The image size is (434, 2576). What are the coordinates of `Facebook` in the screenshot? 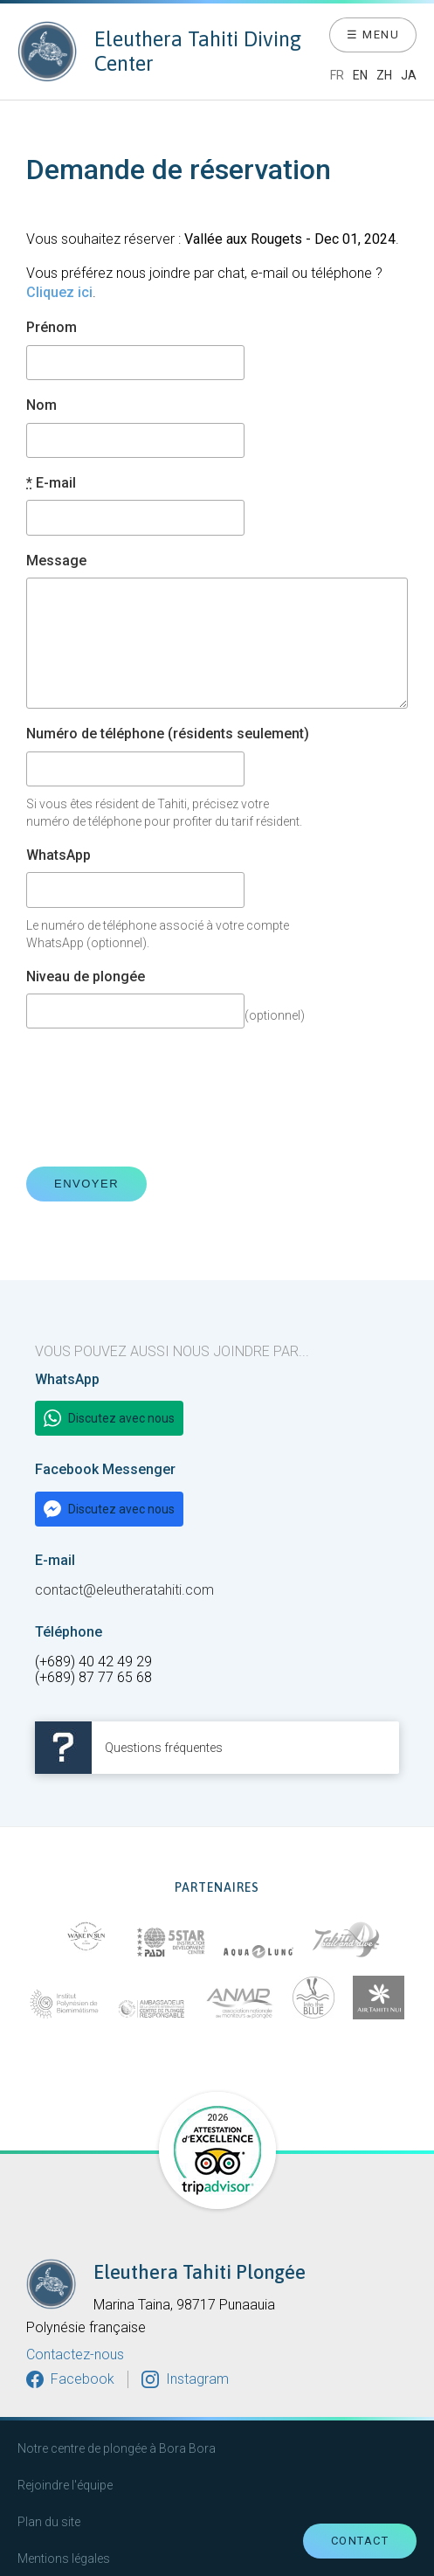 It's located at (82, 2379).